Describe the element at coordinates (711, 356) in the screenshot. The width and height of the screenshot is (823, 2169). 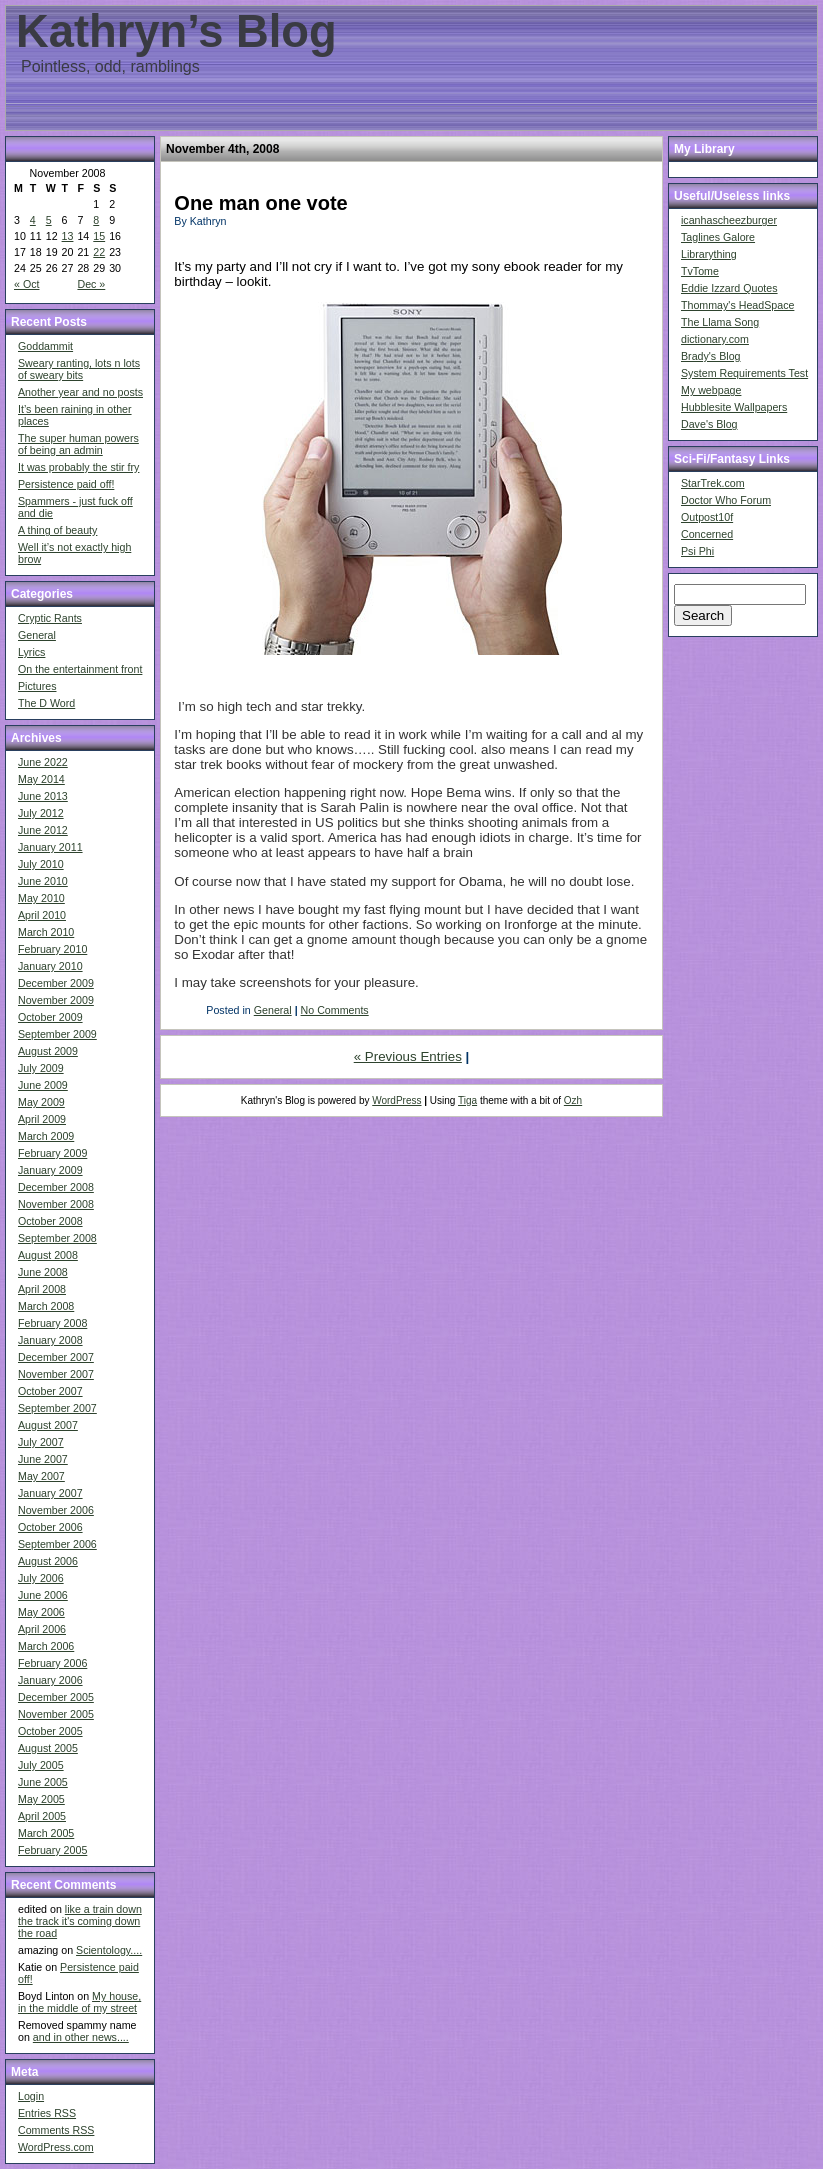
I see `Brady's Blog` at that location.